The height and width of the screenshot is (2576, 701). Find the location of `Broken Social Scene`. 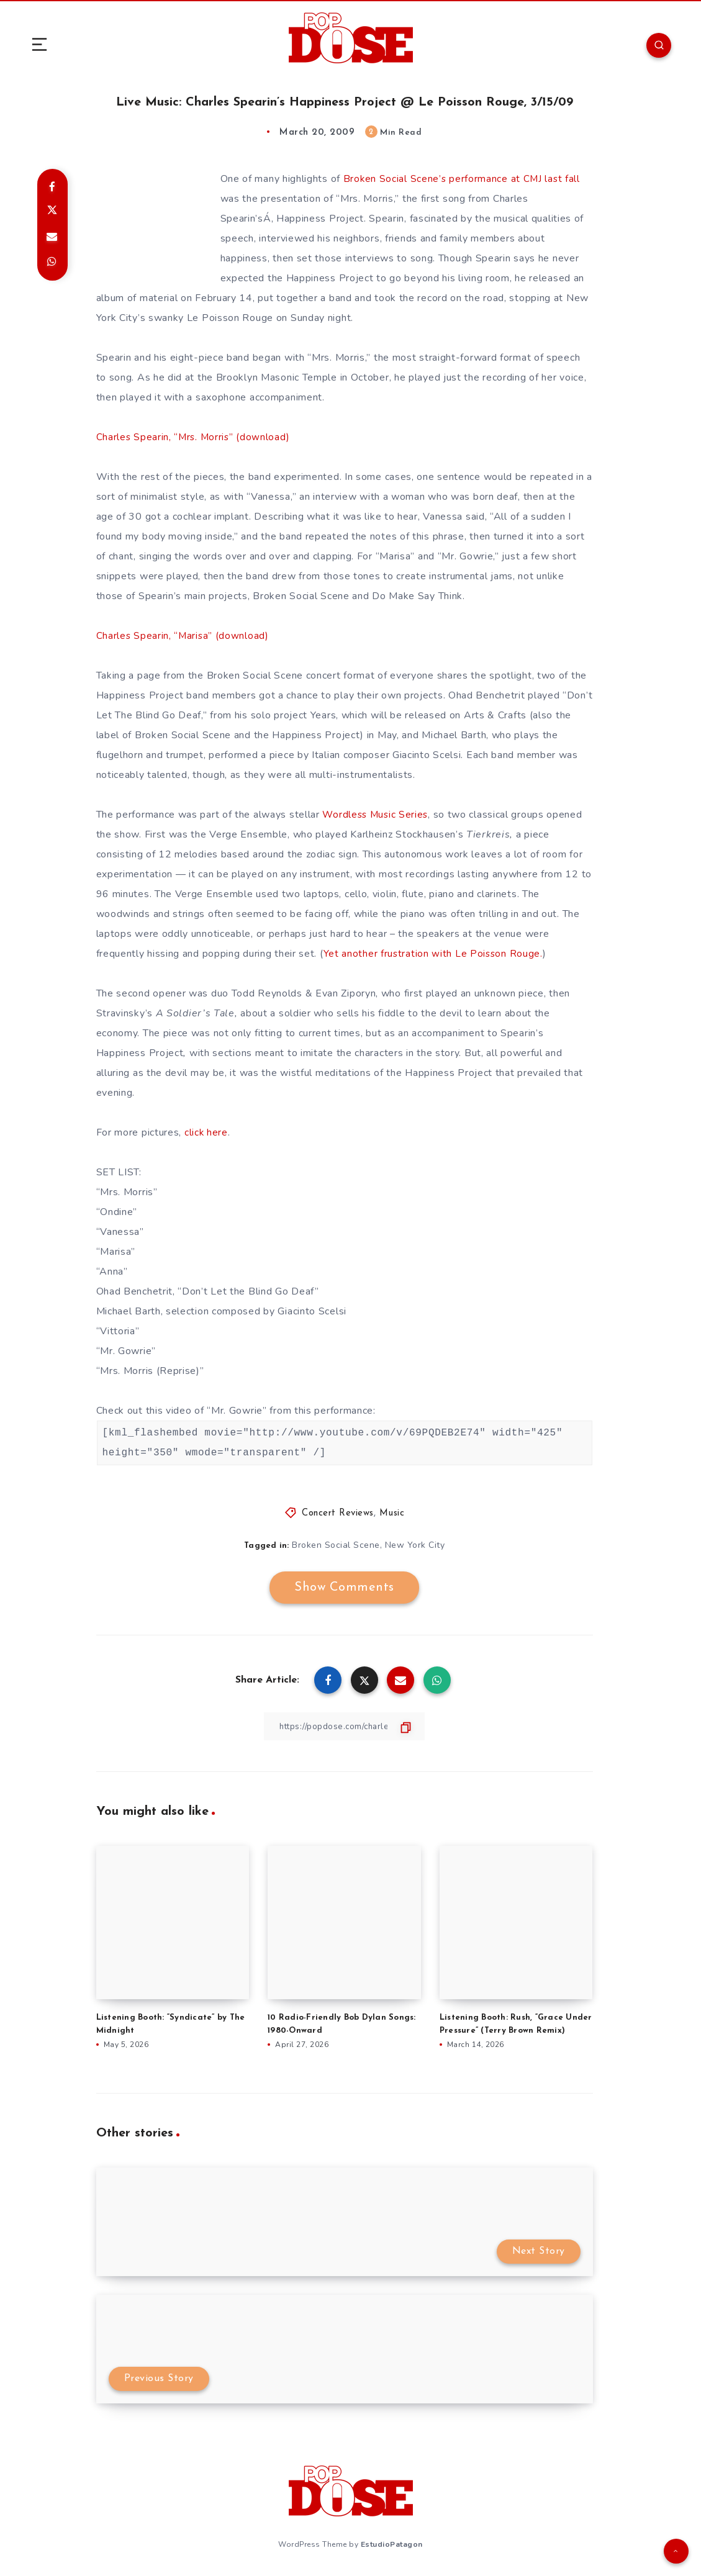

Broken Social Scene is located at coordinates (336, 1544).